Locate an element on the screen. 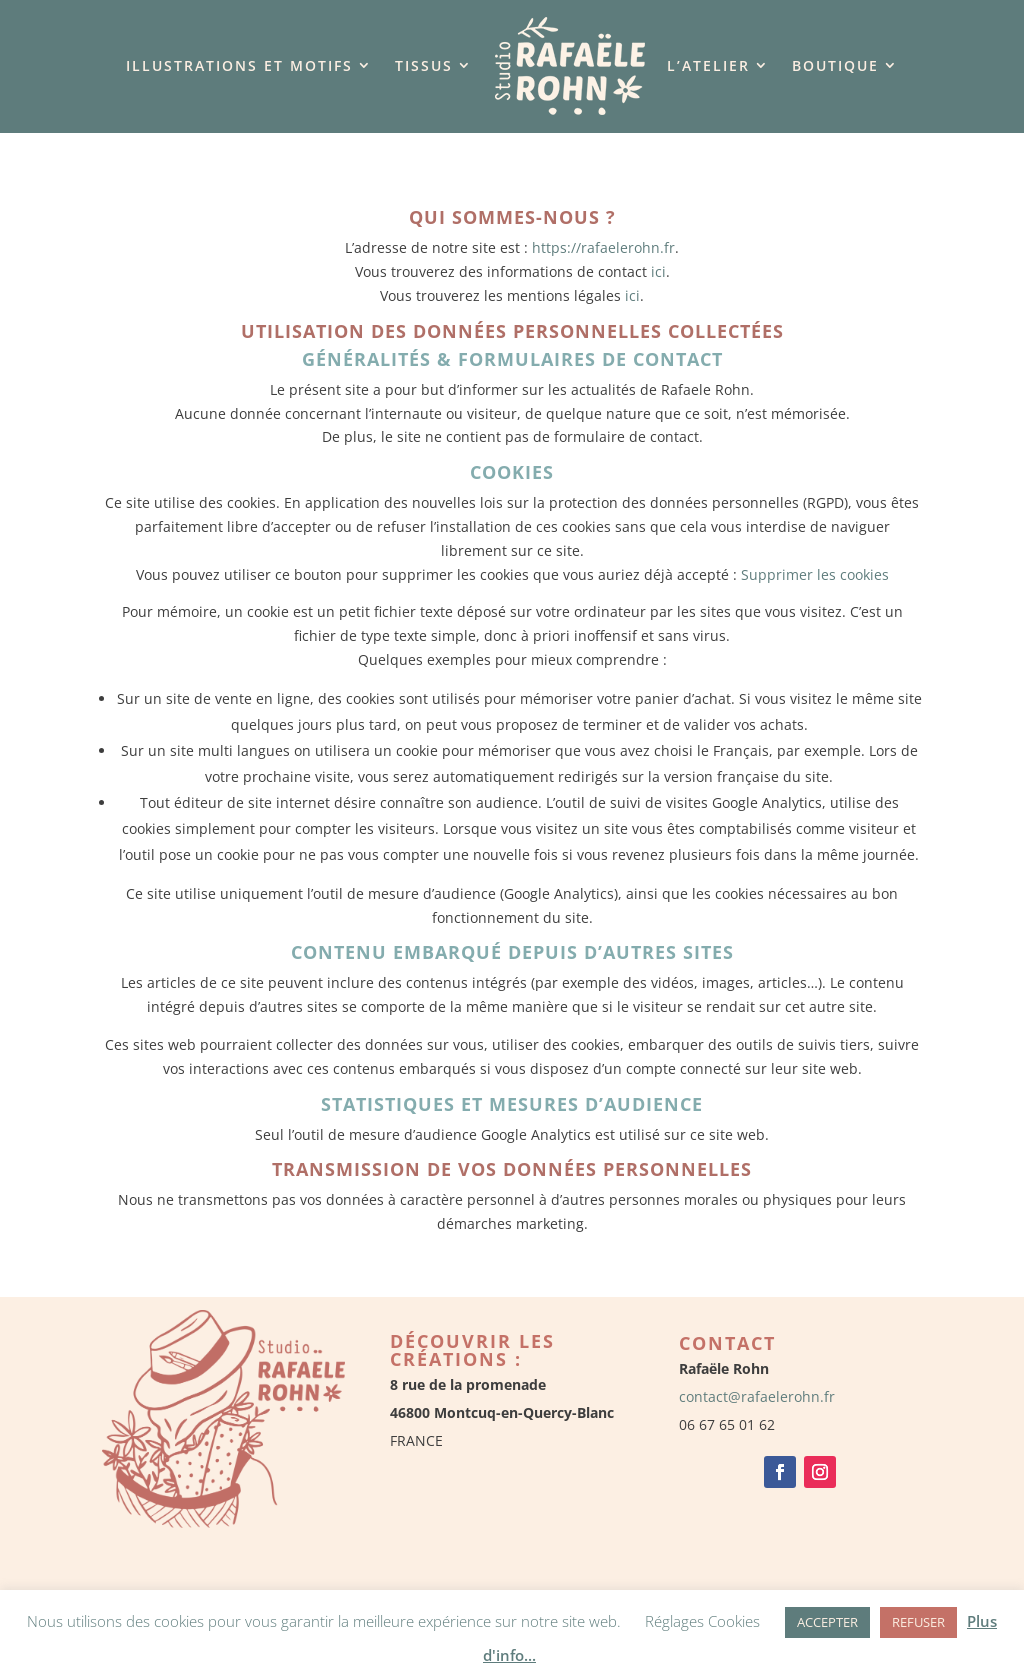 Image resolution: width=1024 pixels, height=1680 pixels. contact@rafaelerohn.fr is located at coordinates (757, 1396).